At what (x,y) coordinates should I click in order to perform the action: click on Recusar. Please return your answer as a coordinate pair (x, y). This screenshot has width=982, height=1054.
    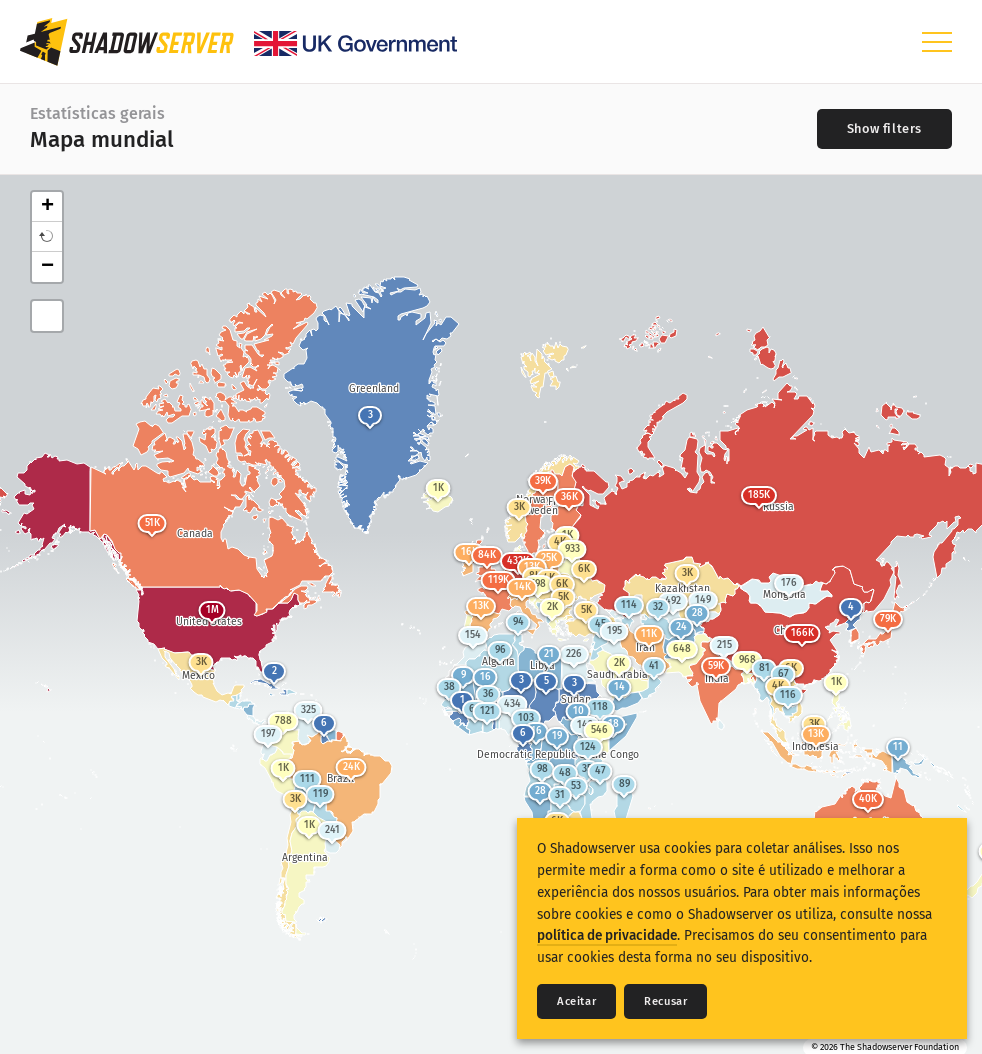
    Looking at the image, I should click on (665, 1001).